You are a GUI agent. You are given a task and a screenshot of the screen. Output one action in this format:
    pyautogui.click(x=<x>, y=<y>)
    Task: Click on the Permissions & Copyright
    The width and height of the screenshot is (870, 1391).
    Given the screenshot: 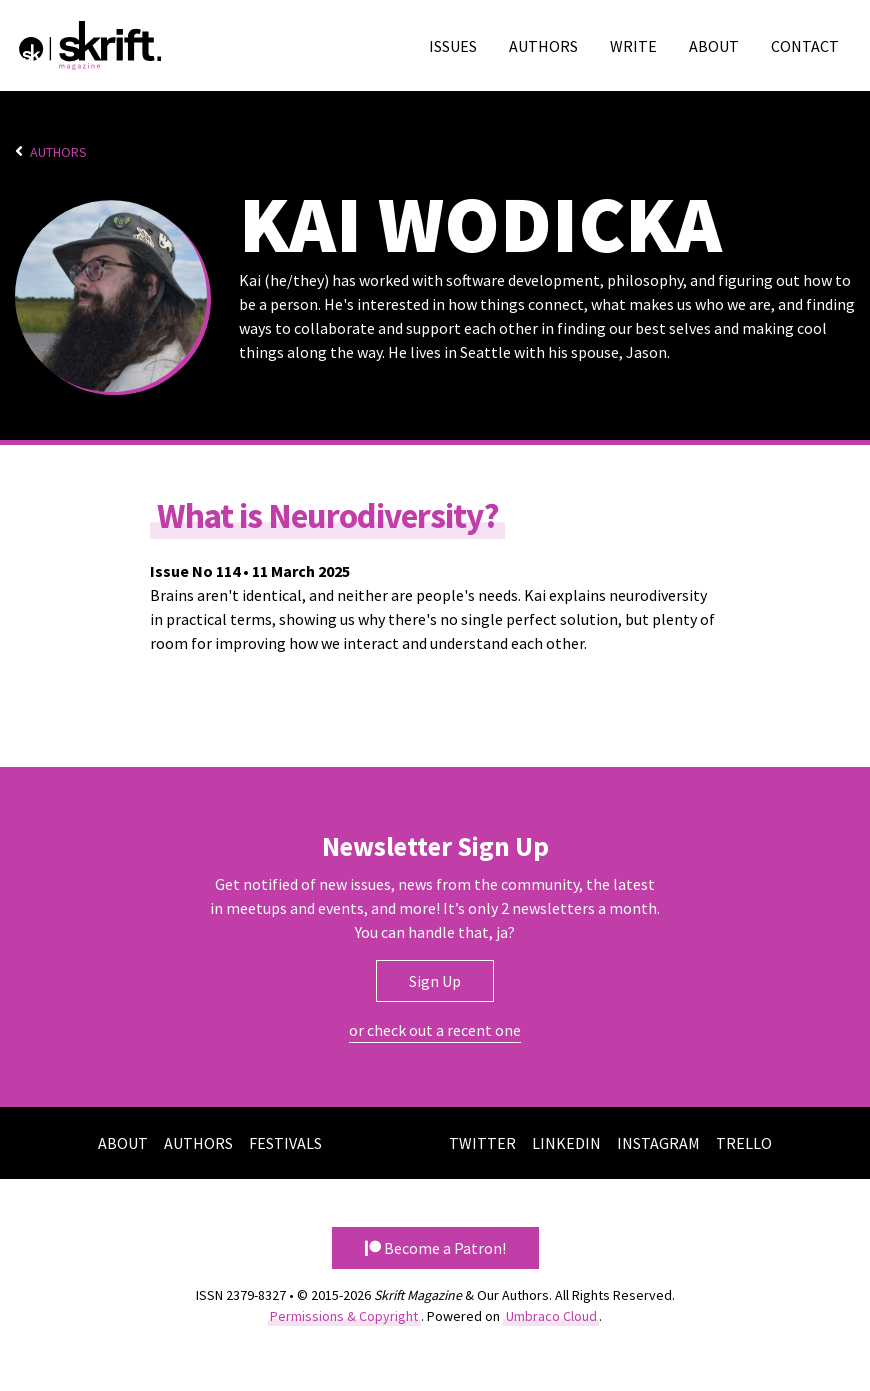 What is the action you would take?
    pyautogui.click(x=344, y=1316)
    